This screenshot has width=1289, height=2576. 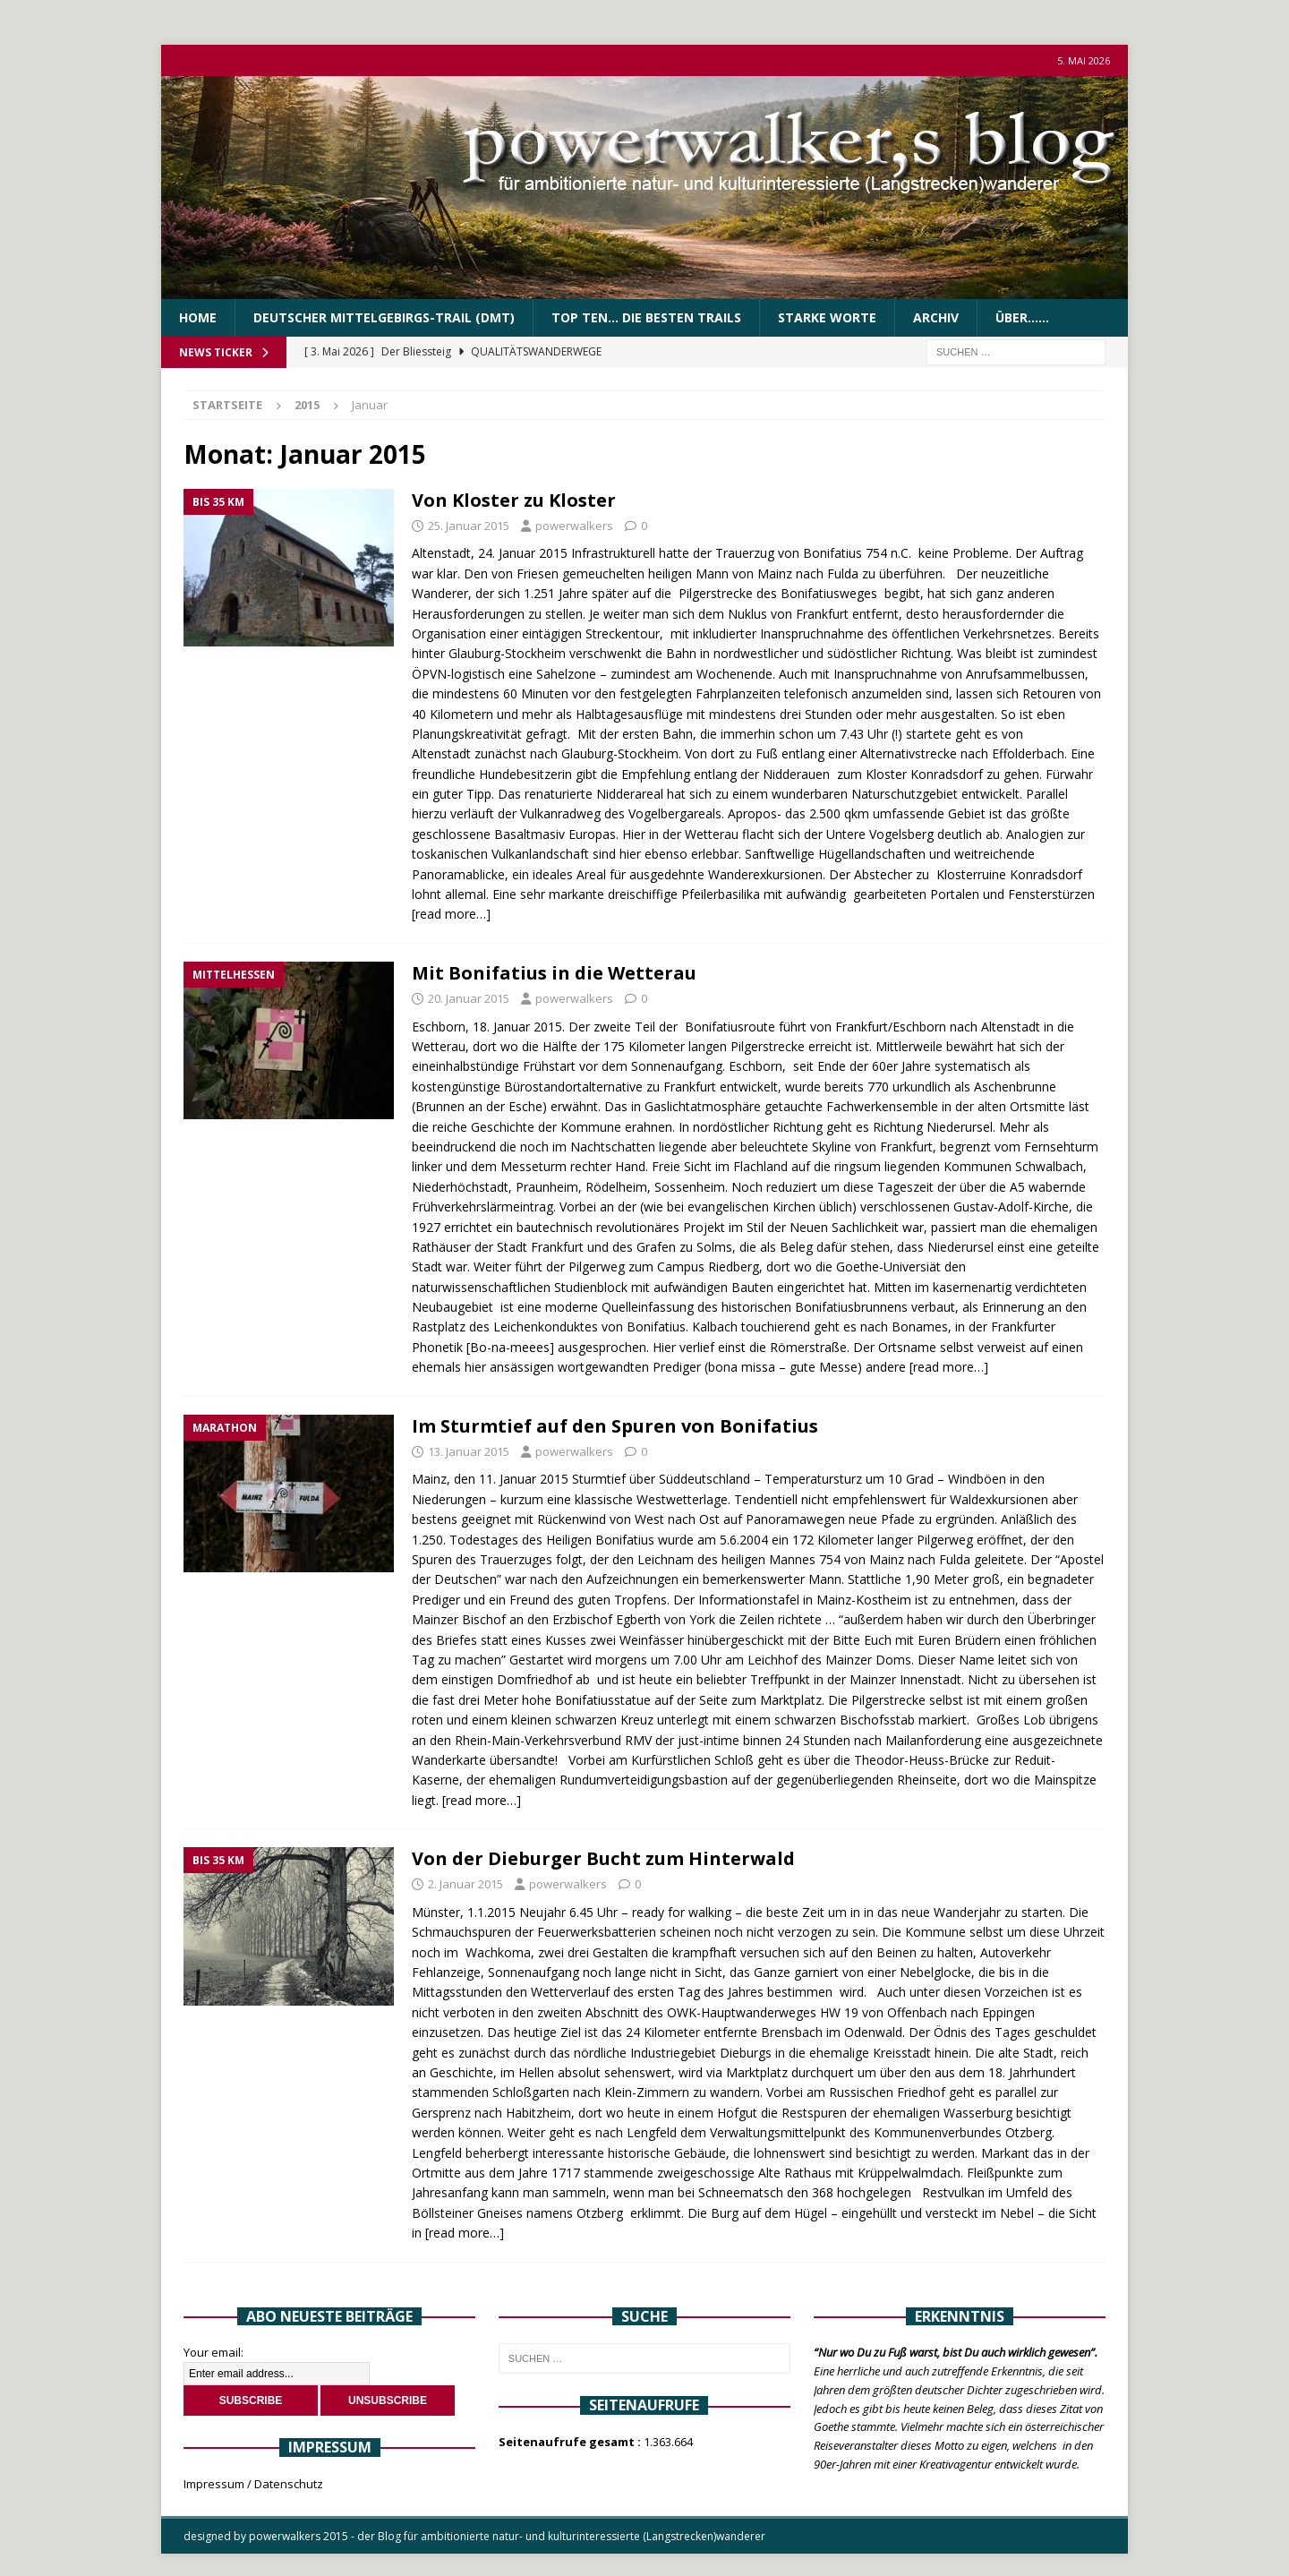 What do you see at coordinates (615, 1426) in the screenshot?
I see `Im Sturmtief auf den Spuren von Bonifatius` at bounding box center [615, 1426].